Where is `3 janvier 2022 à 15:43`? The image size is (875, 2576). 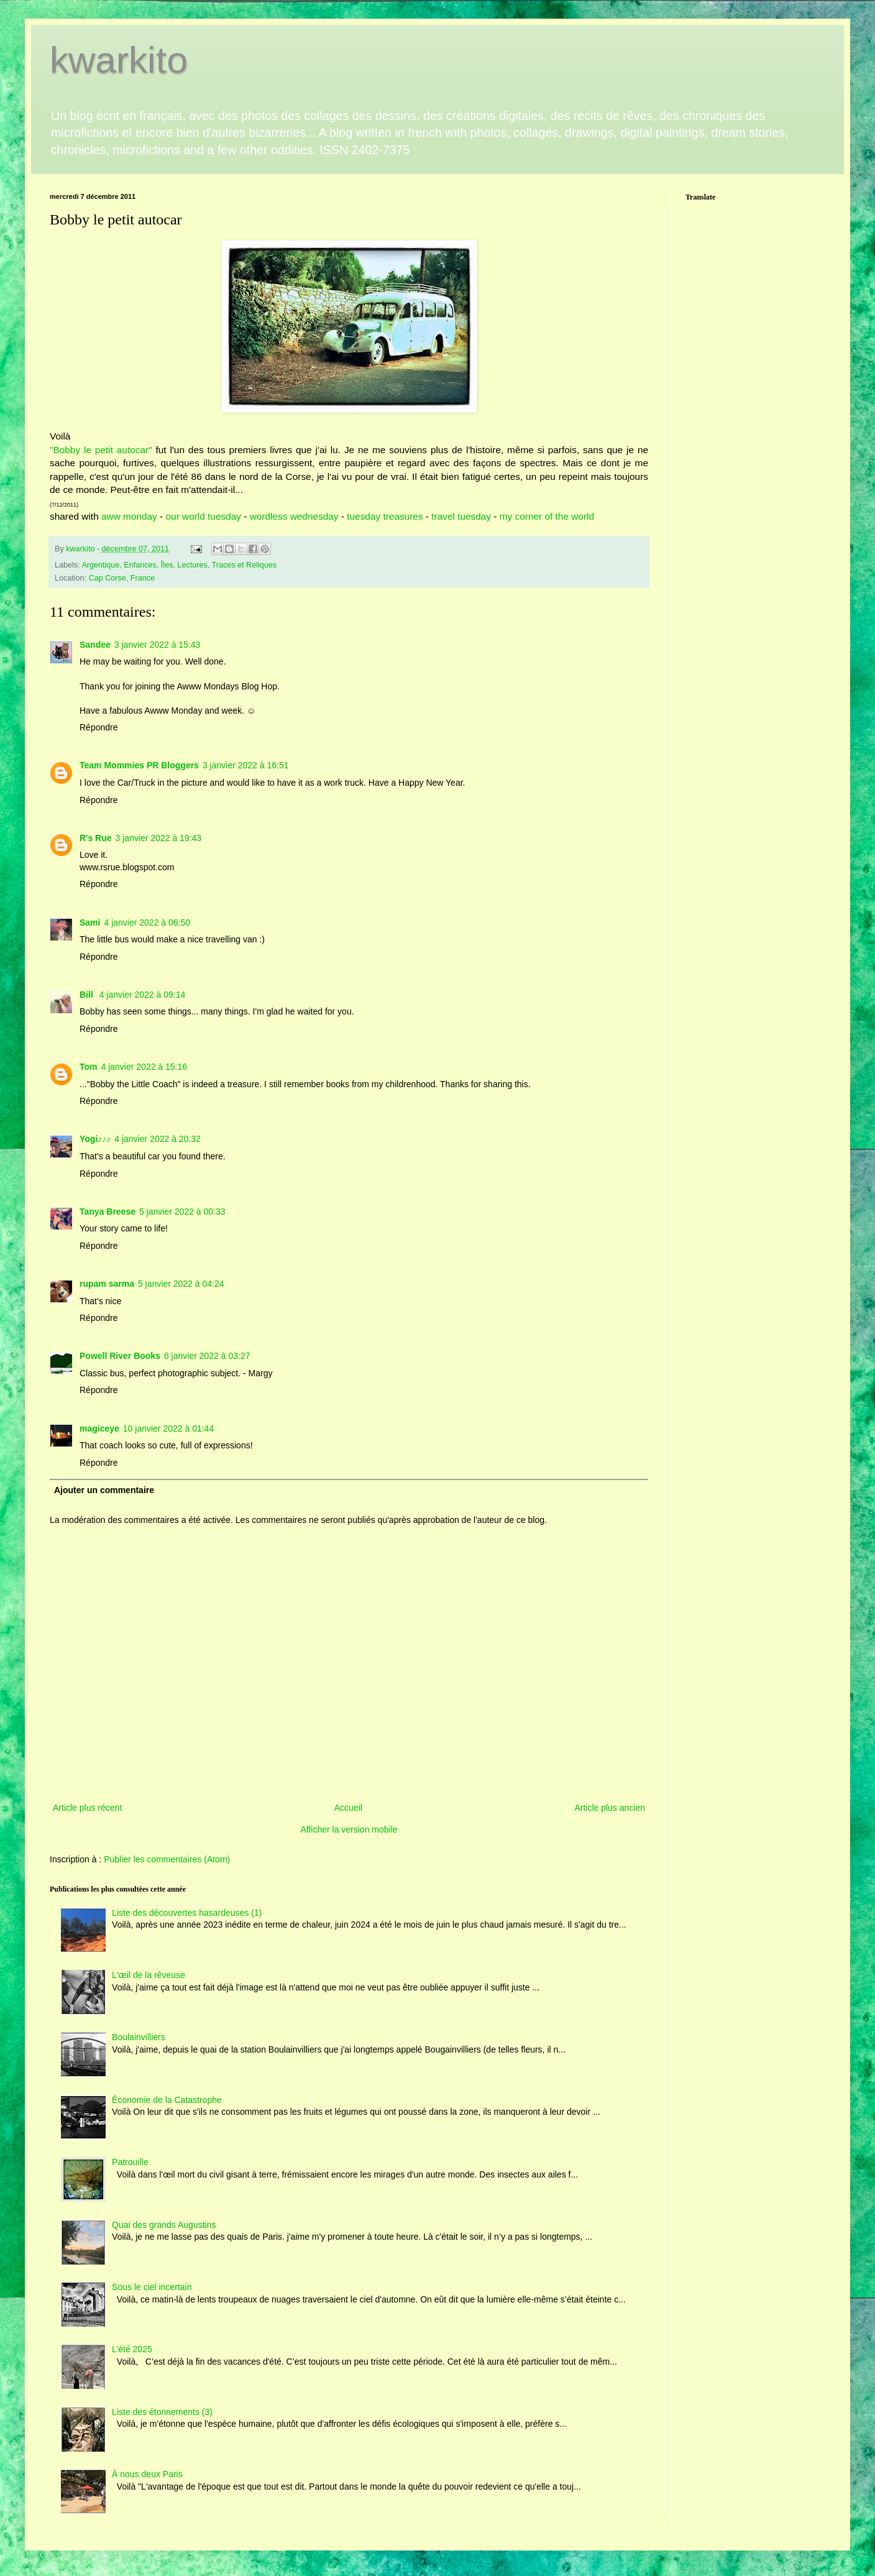 3 janvier 2022 à 15:43 is located at coordinates (157, 645).